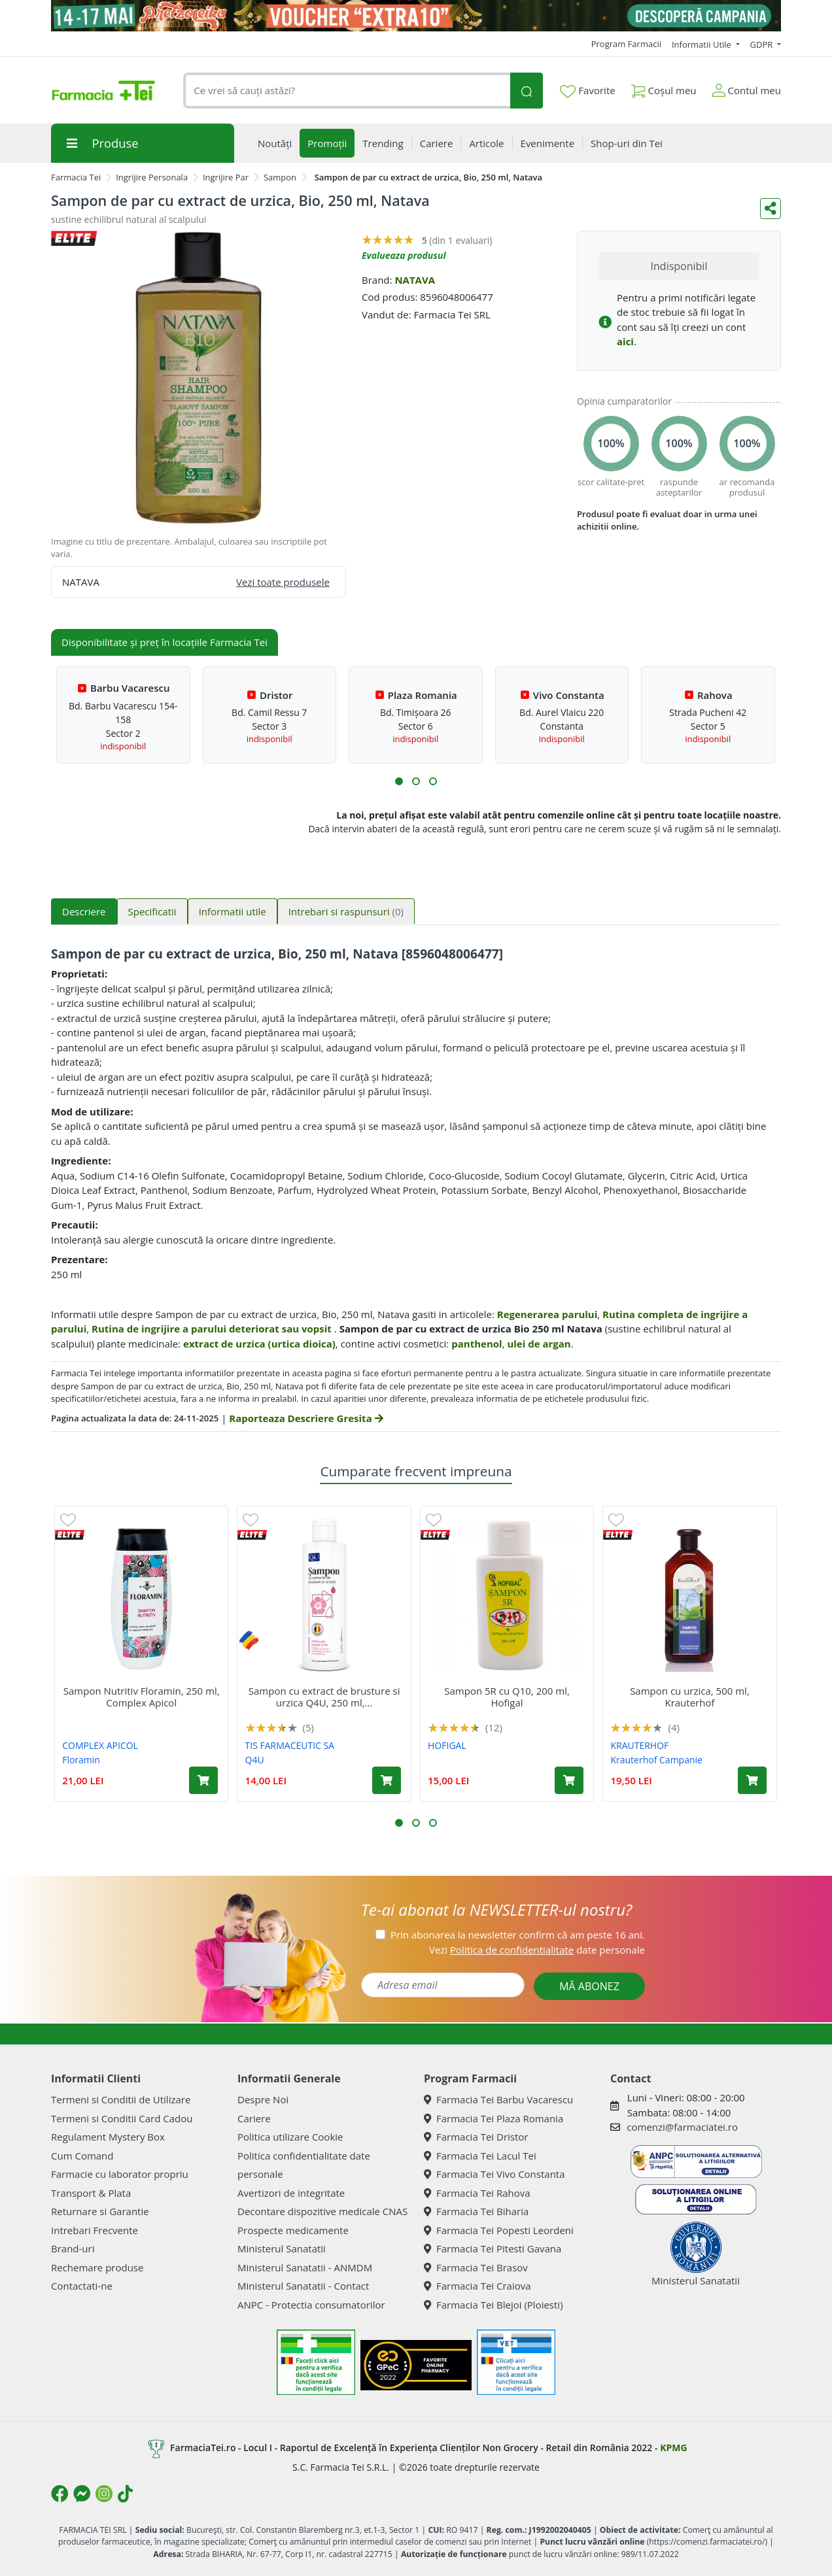 The width and height of the screenshot is (832, 2576). Describe the element at coordinates (290, 2136) in the screenshot. I see `Politica utilizare Cookie` at that location.